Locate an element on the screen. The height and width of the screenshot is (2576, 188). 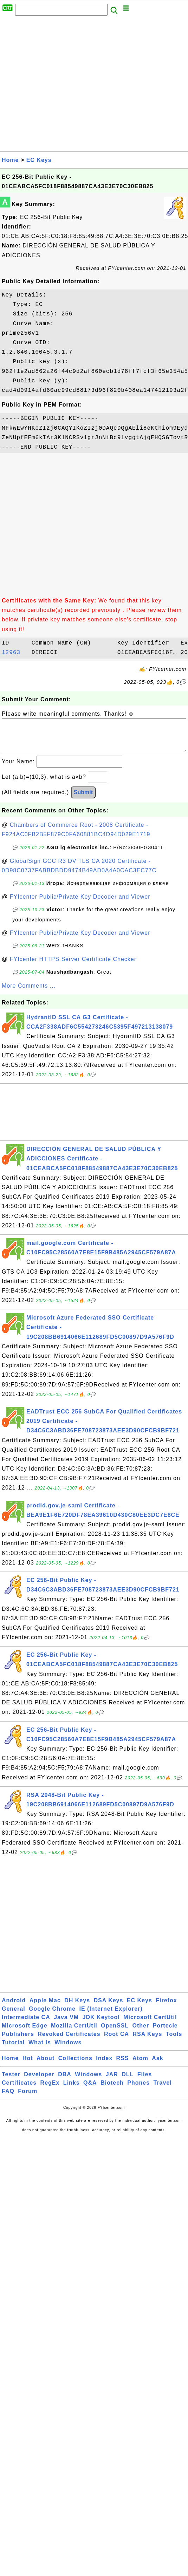
RSS is located at coordinates (122, 2065).